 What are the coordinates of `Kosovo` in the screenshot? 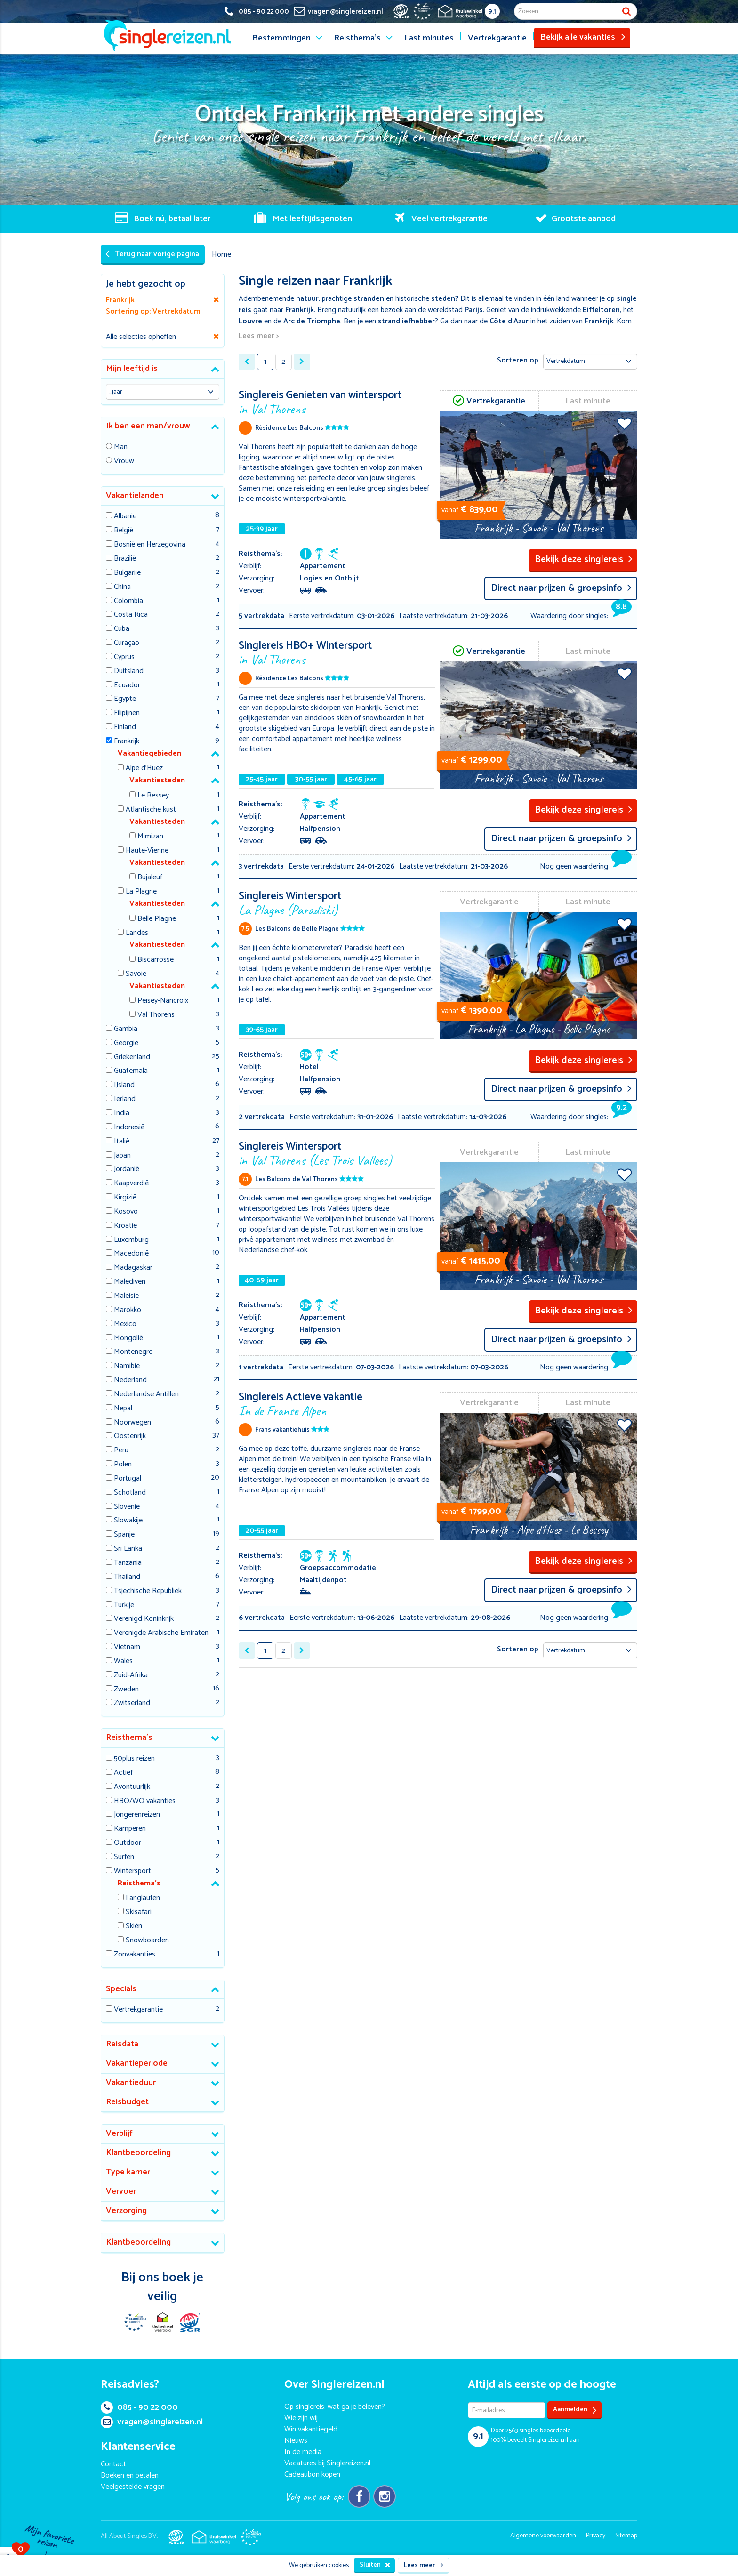 It's located at (126, 1212).